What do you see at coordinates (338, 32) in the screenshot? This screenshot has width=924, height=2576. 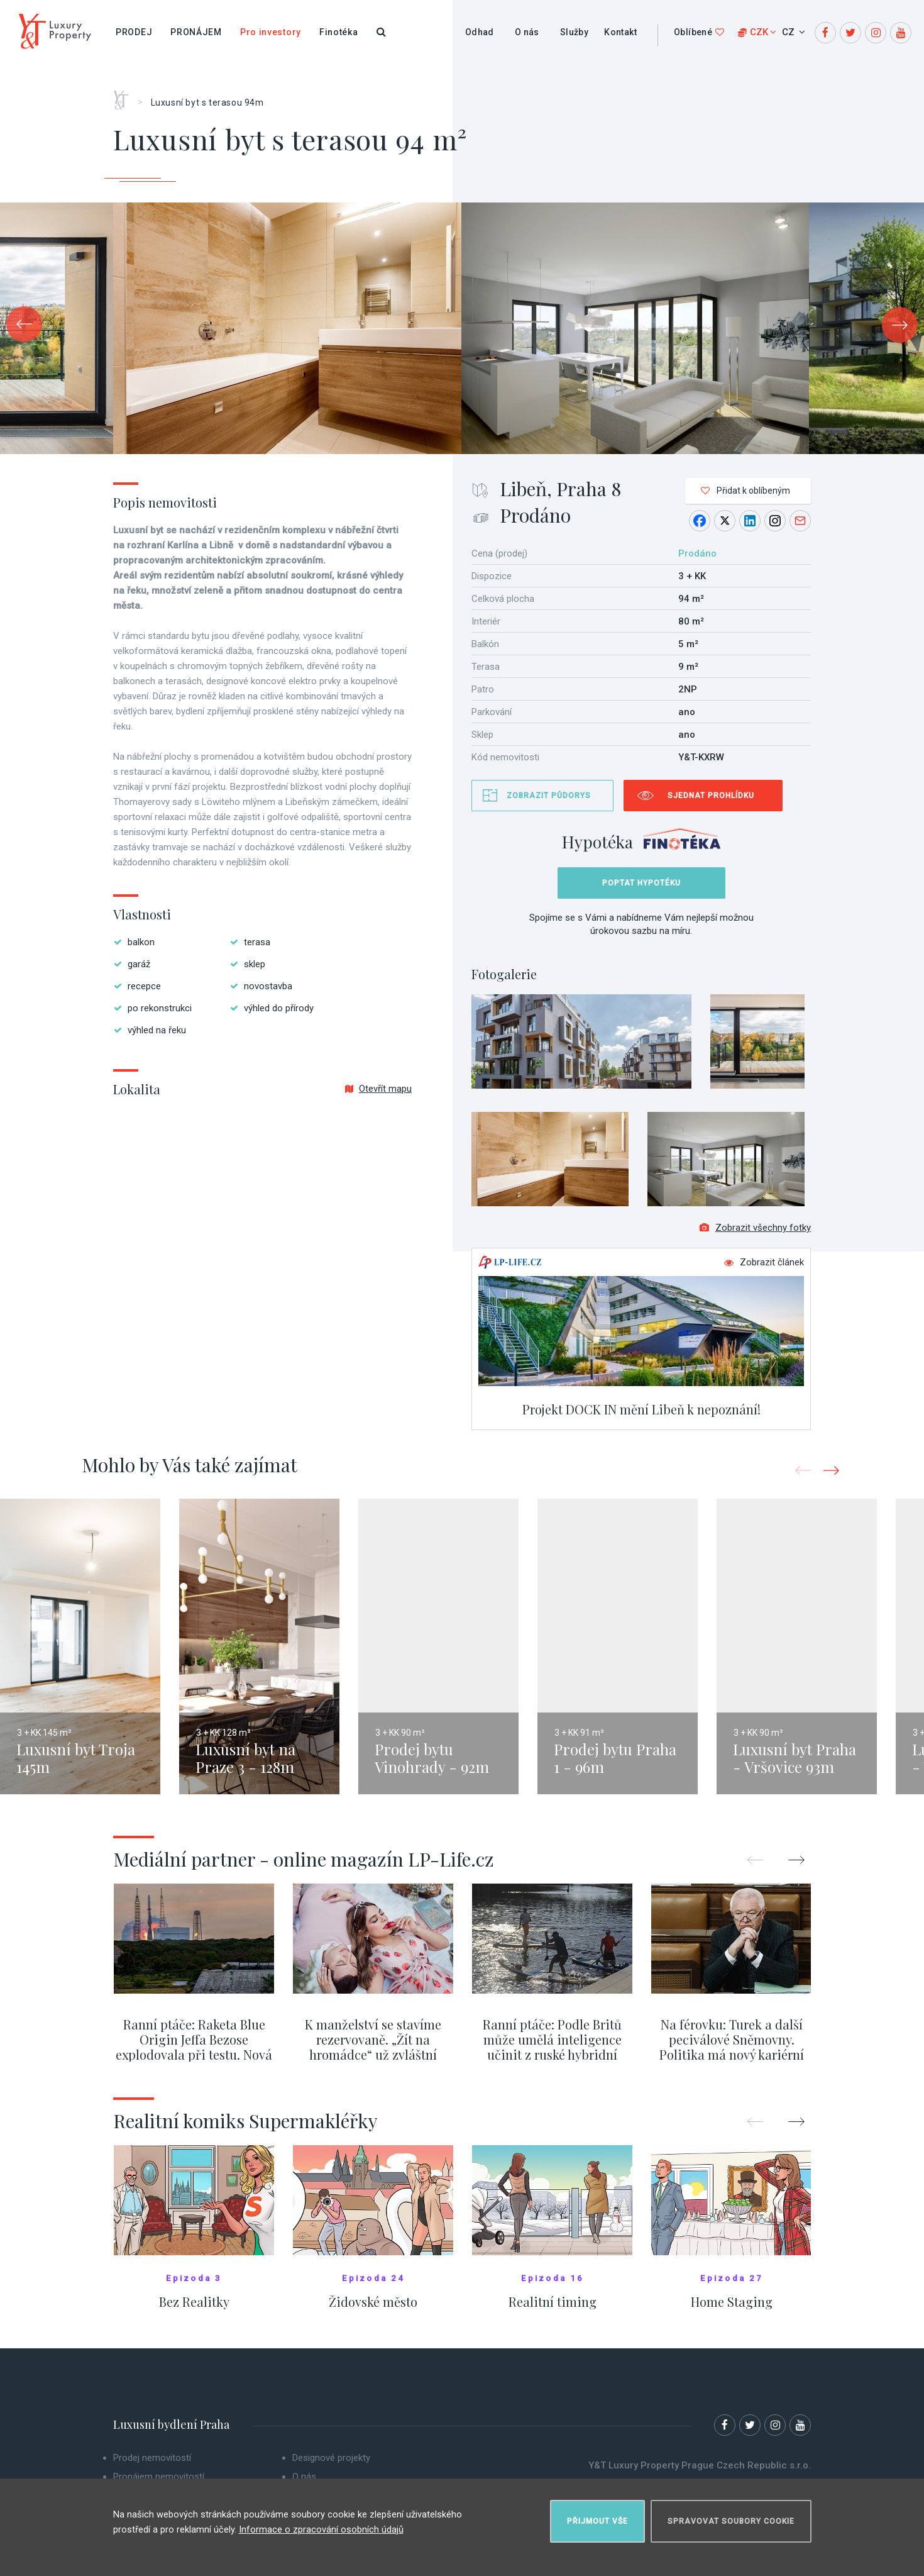 I see `Finotéka` at bounding box center [338, 32].